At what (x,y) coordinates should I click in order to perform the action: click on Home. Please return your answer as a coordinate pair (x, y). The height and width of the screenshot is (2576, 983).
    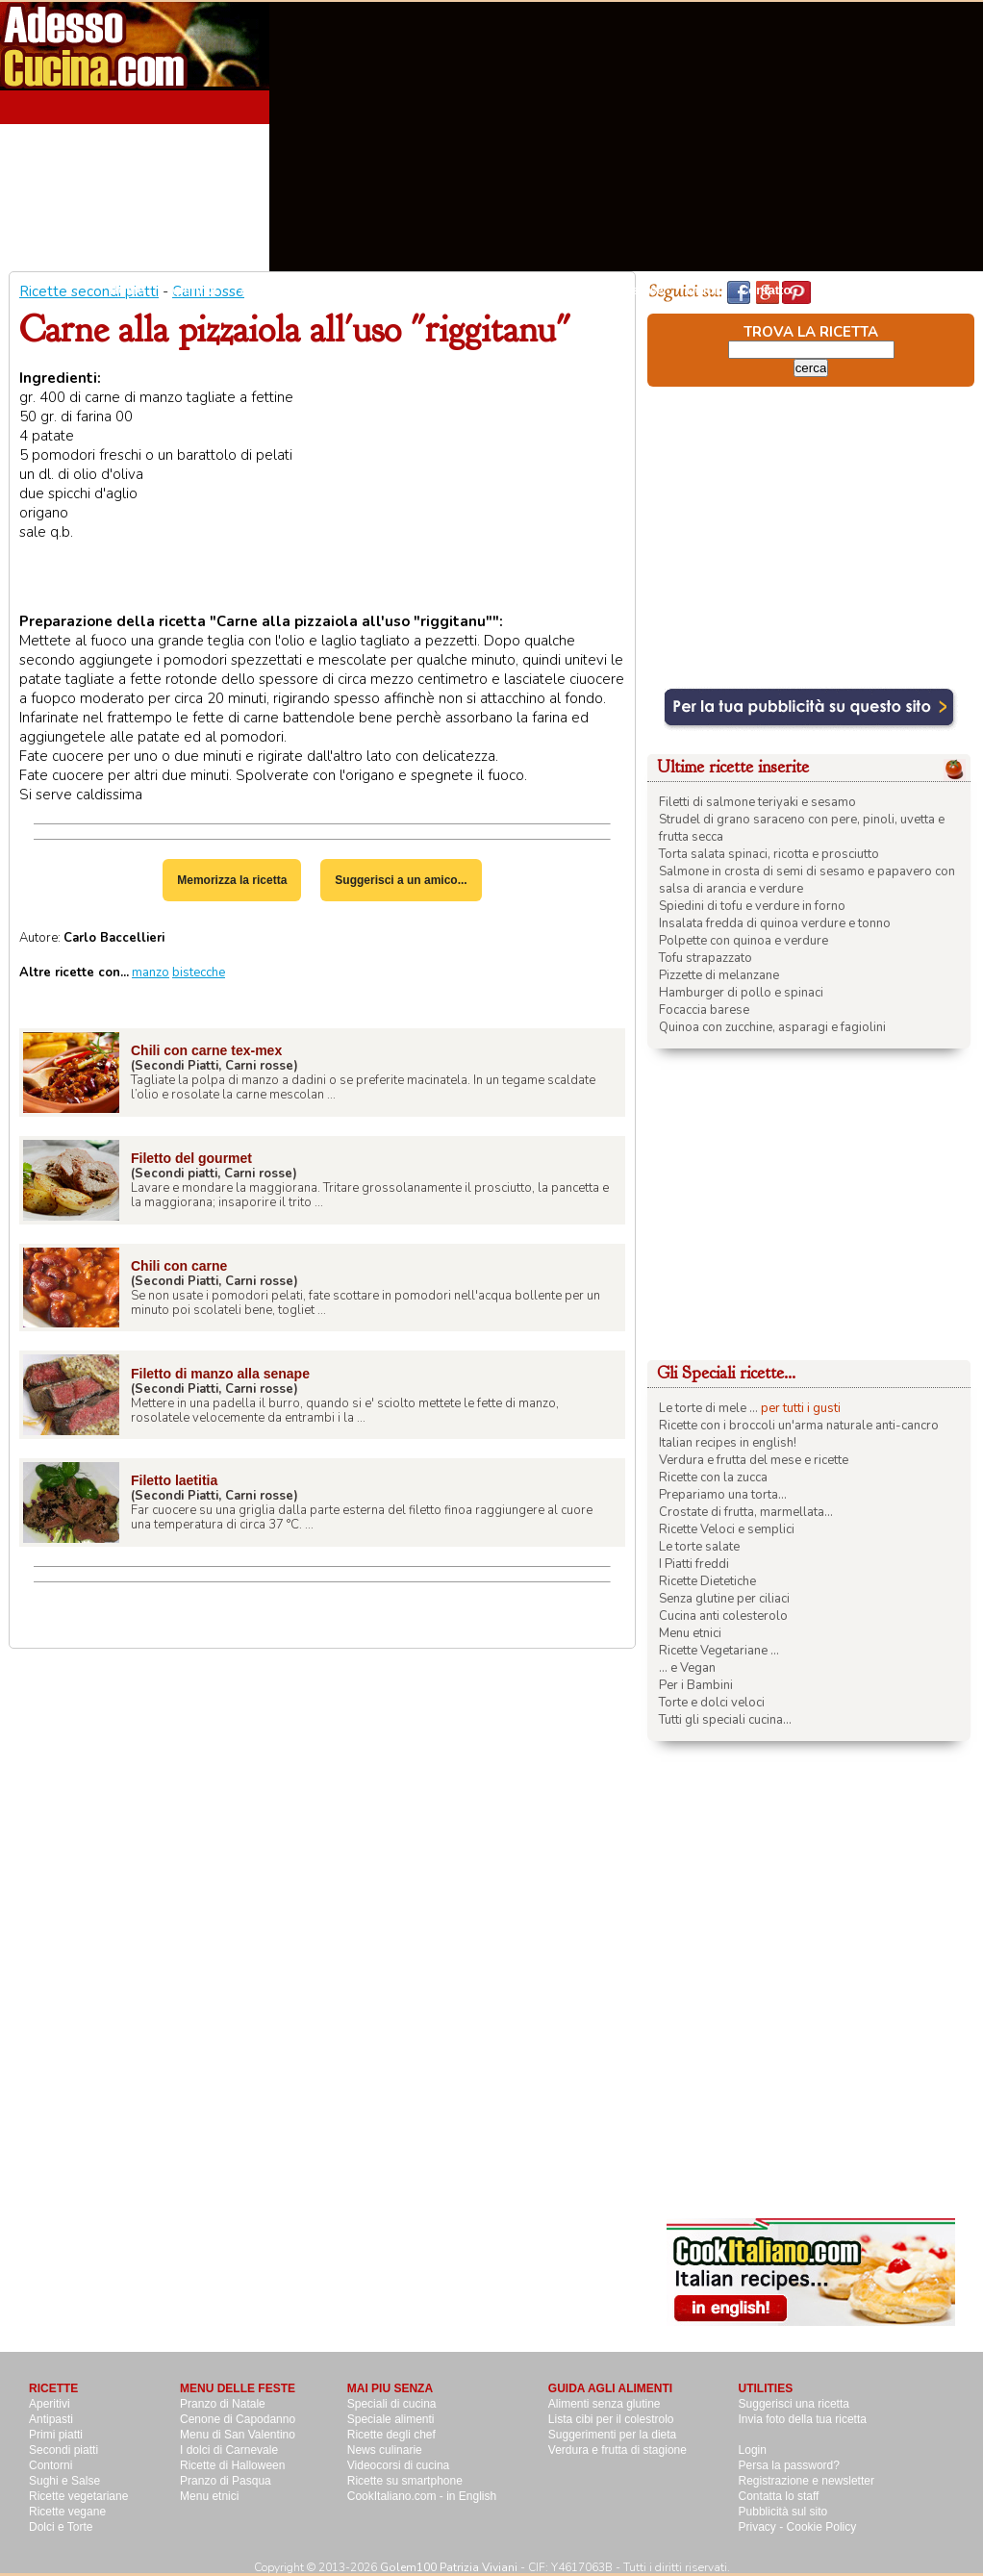
    Looking at the image, I should click on (127, 290).